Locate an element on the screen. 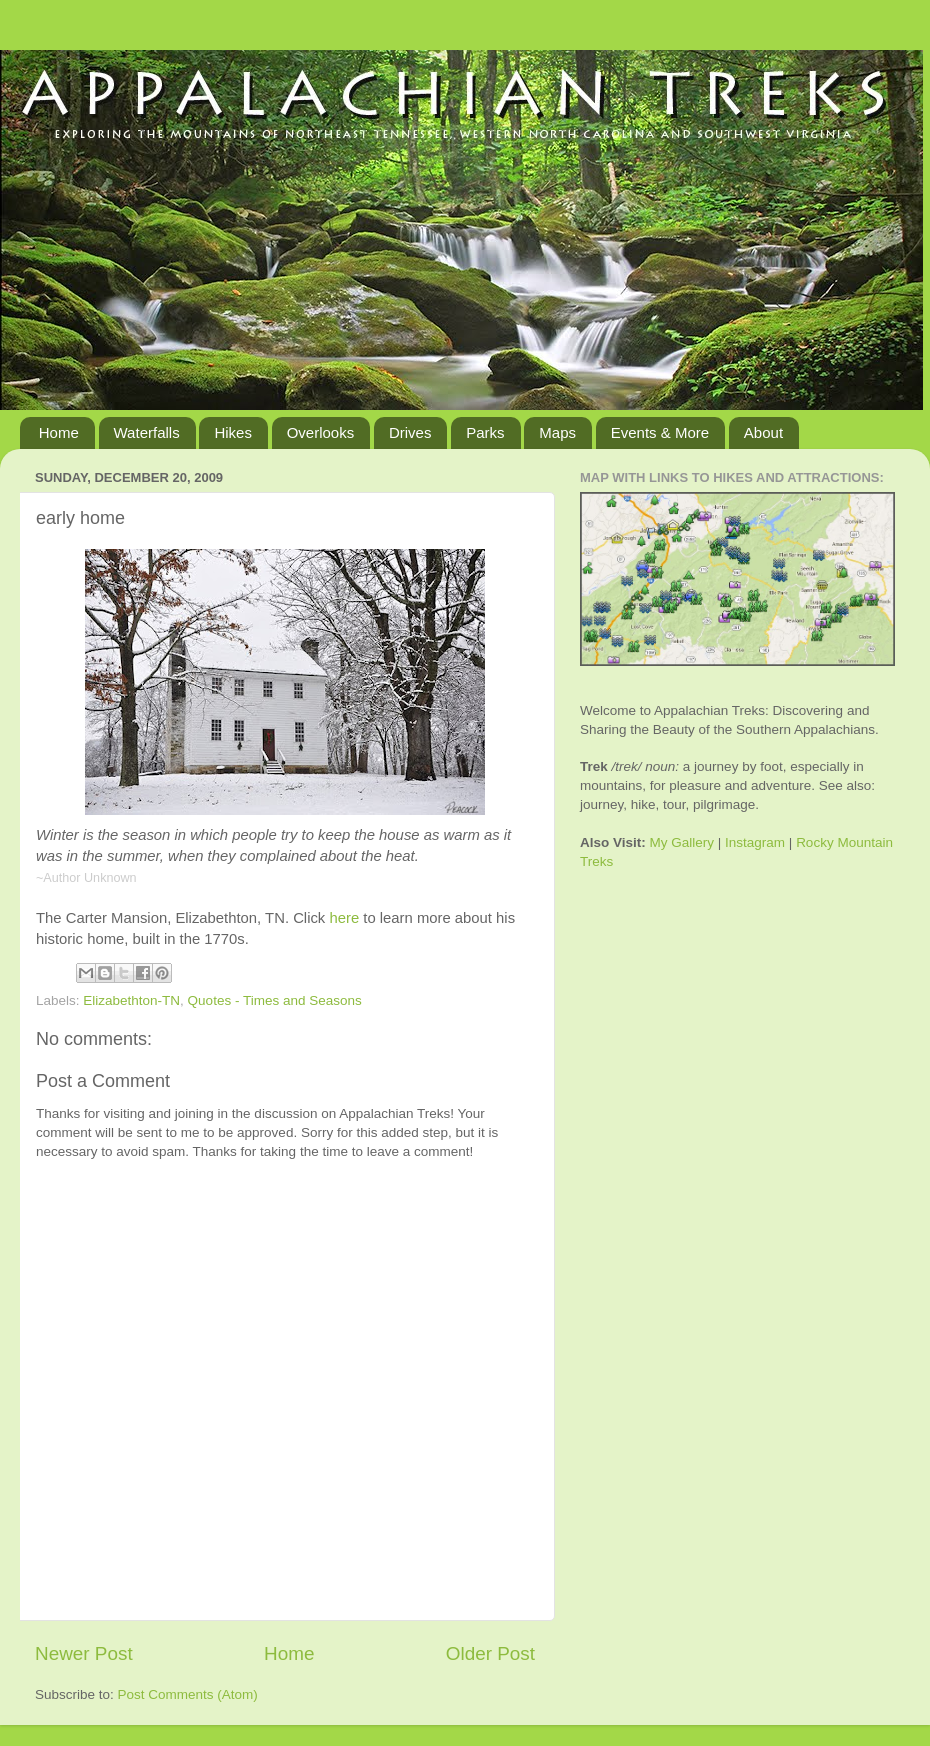 The height and width of the screenshot is (1746, 930). Events & More is located at coordinates (660, 432).